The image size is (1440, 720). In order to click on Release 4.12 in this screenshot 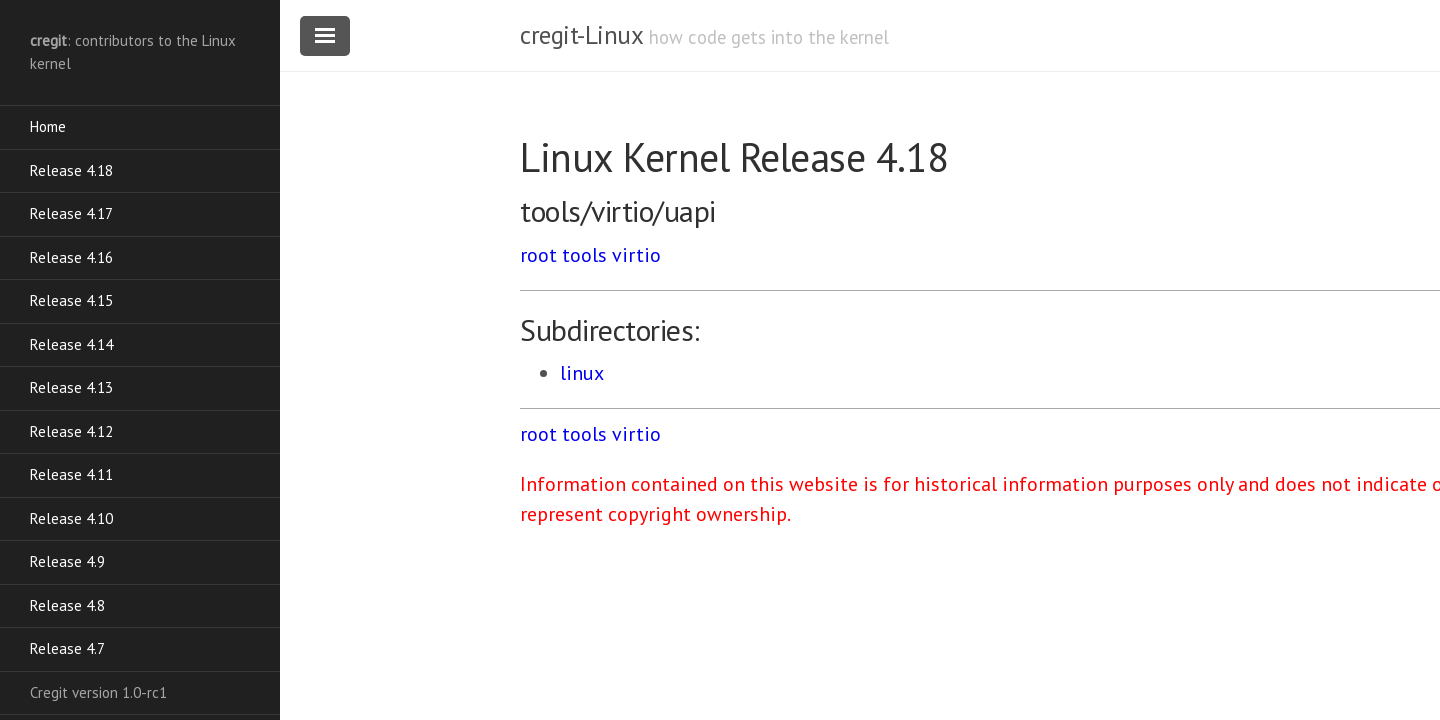, I will do `click(71, 431)`.